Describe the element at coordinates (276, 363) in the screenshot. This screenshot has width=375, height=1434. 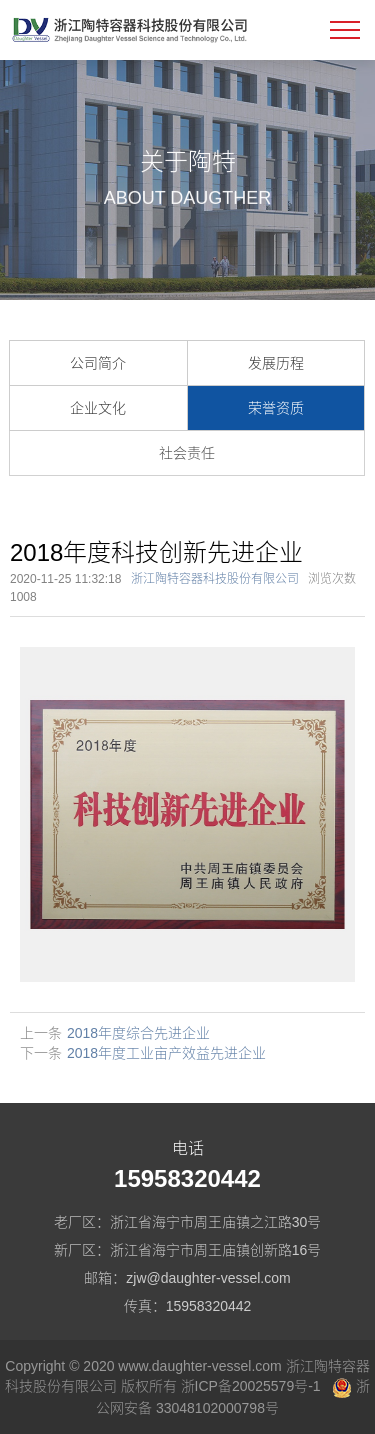
I see `发展历程` at that location.